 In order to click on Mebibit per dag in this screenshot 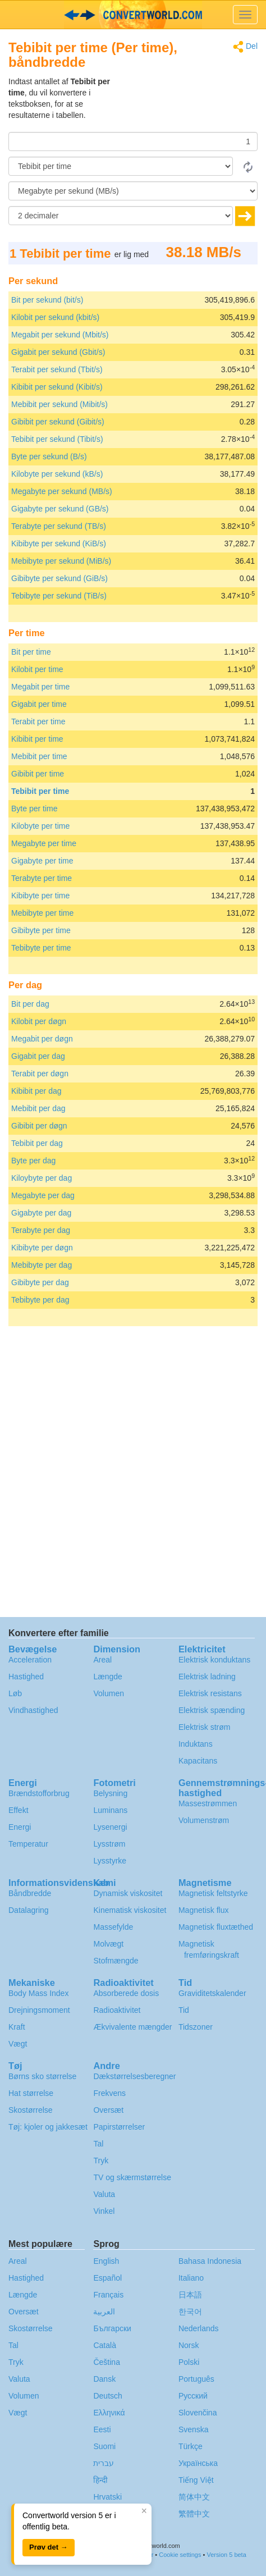, I will do `click(38, 1108)`.